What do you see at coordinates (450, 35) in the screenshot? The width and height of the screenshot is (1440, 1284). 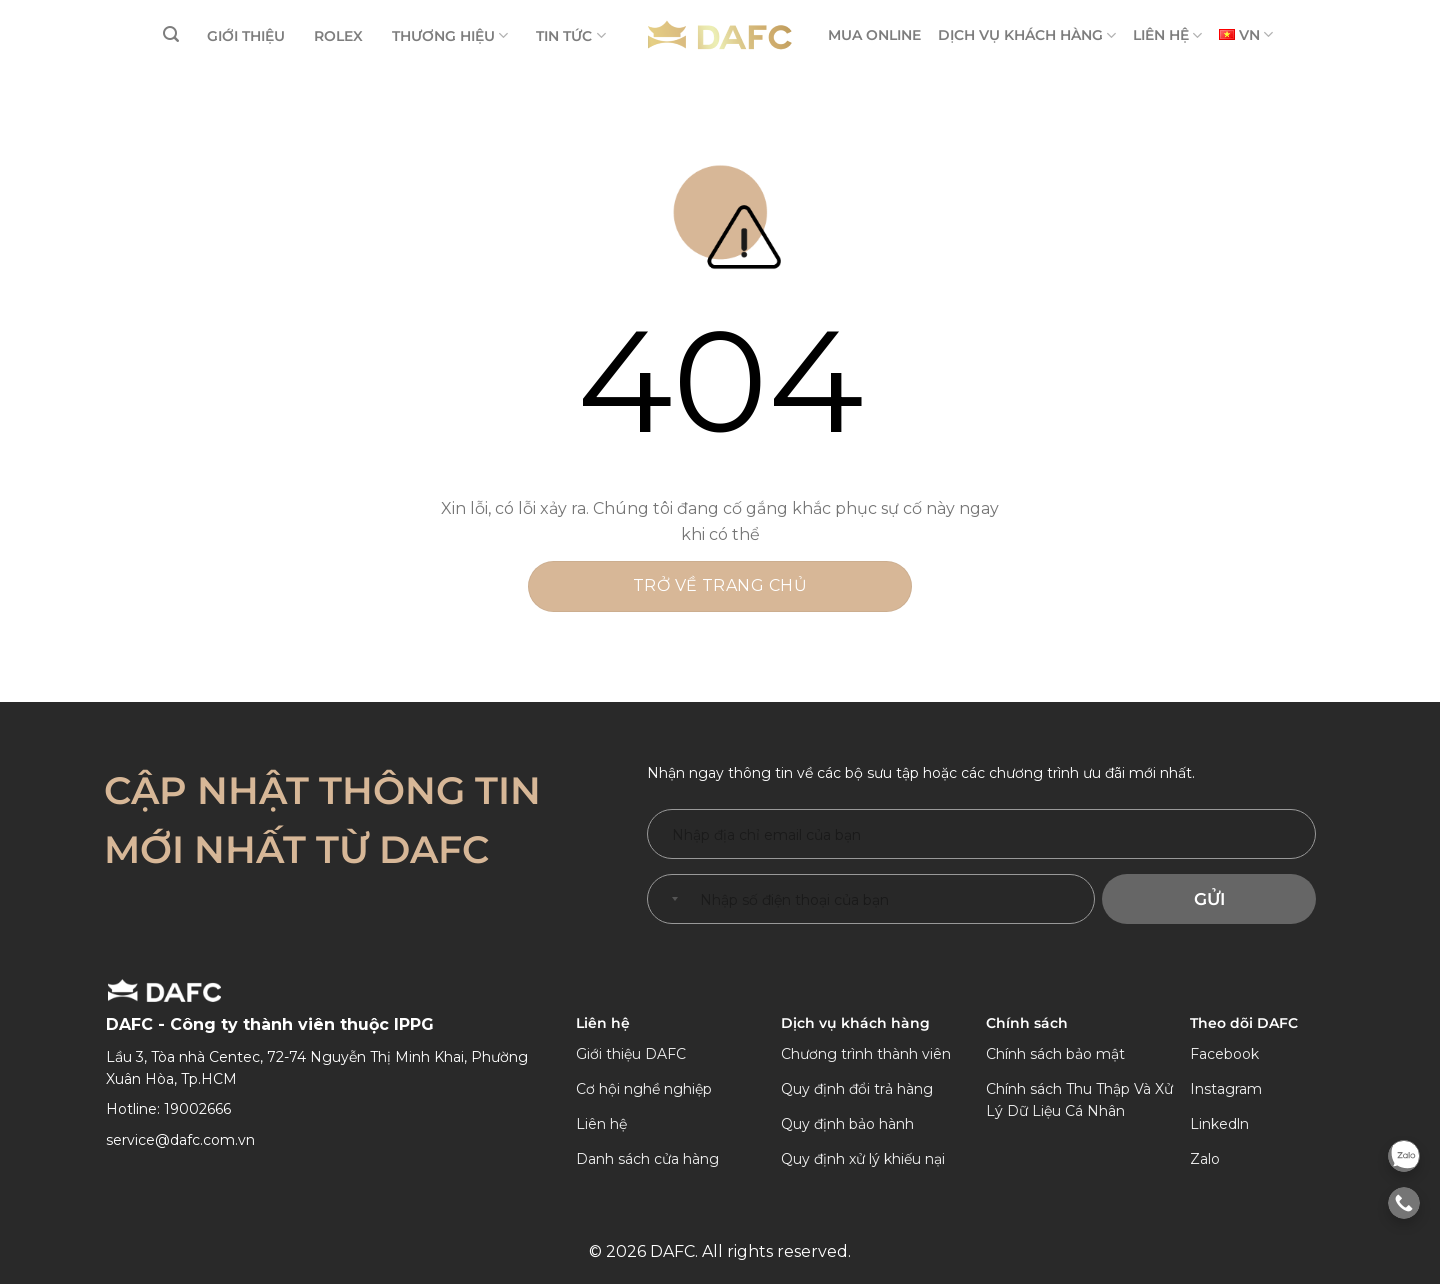 I see `THƯƠNG HIỆU` at bounding box center [450, 35].